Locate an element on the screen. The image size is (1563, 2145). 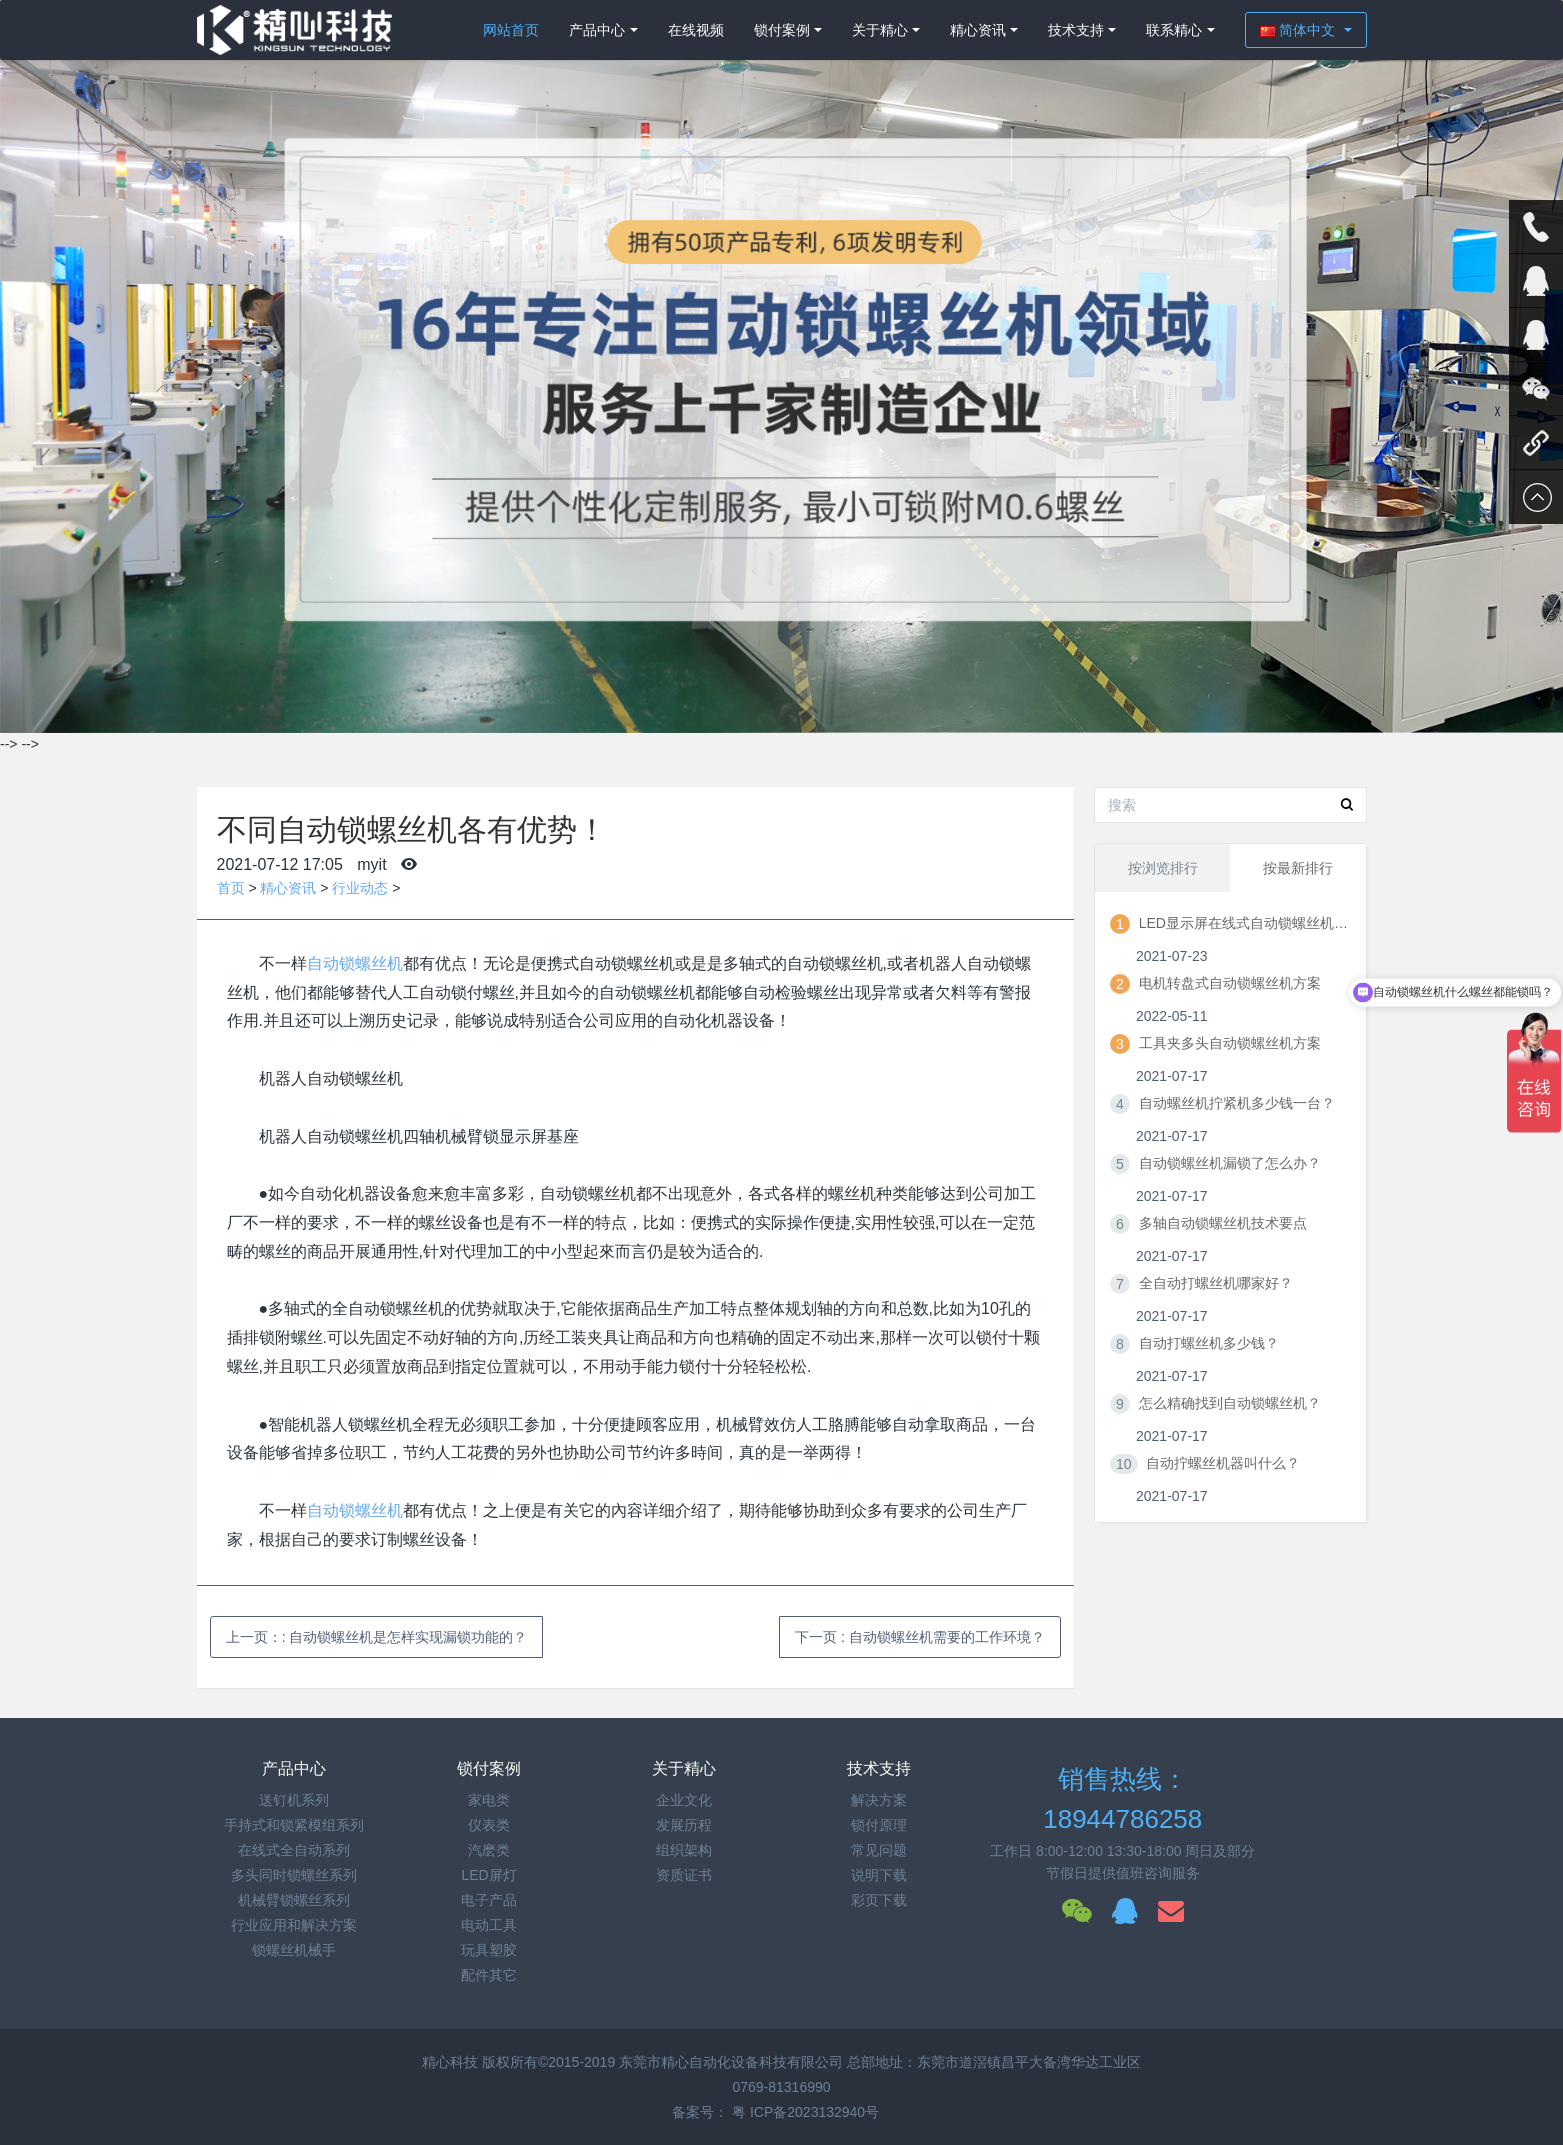
锁付原理 is located at coordinates (879, 1825).